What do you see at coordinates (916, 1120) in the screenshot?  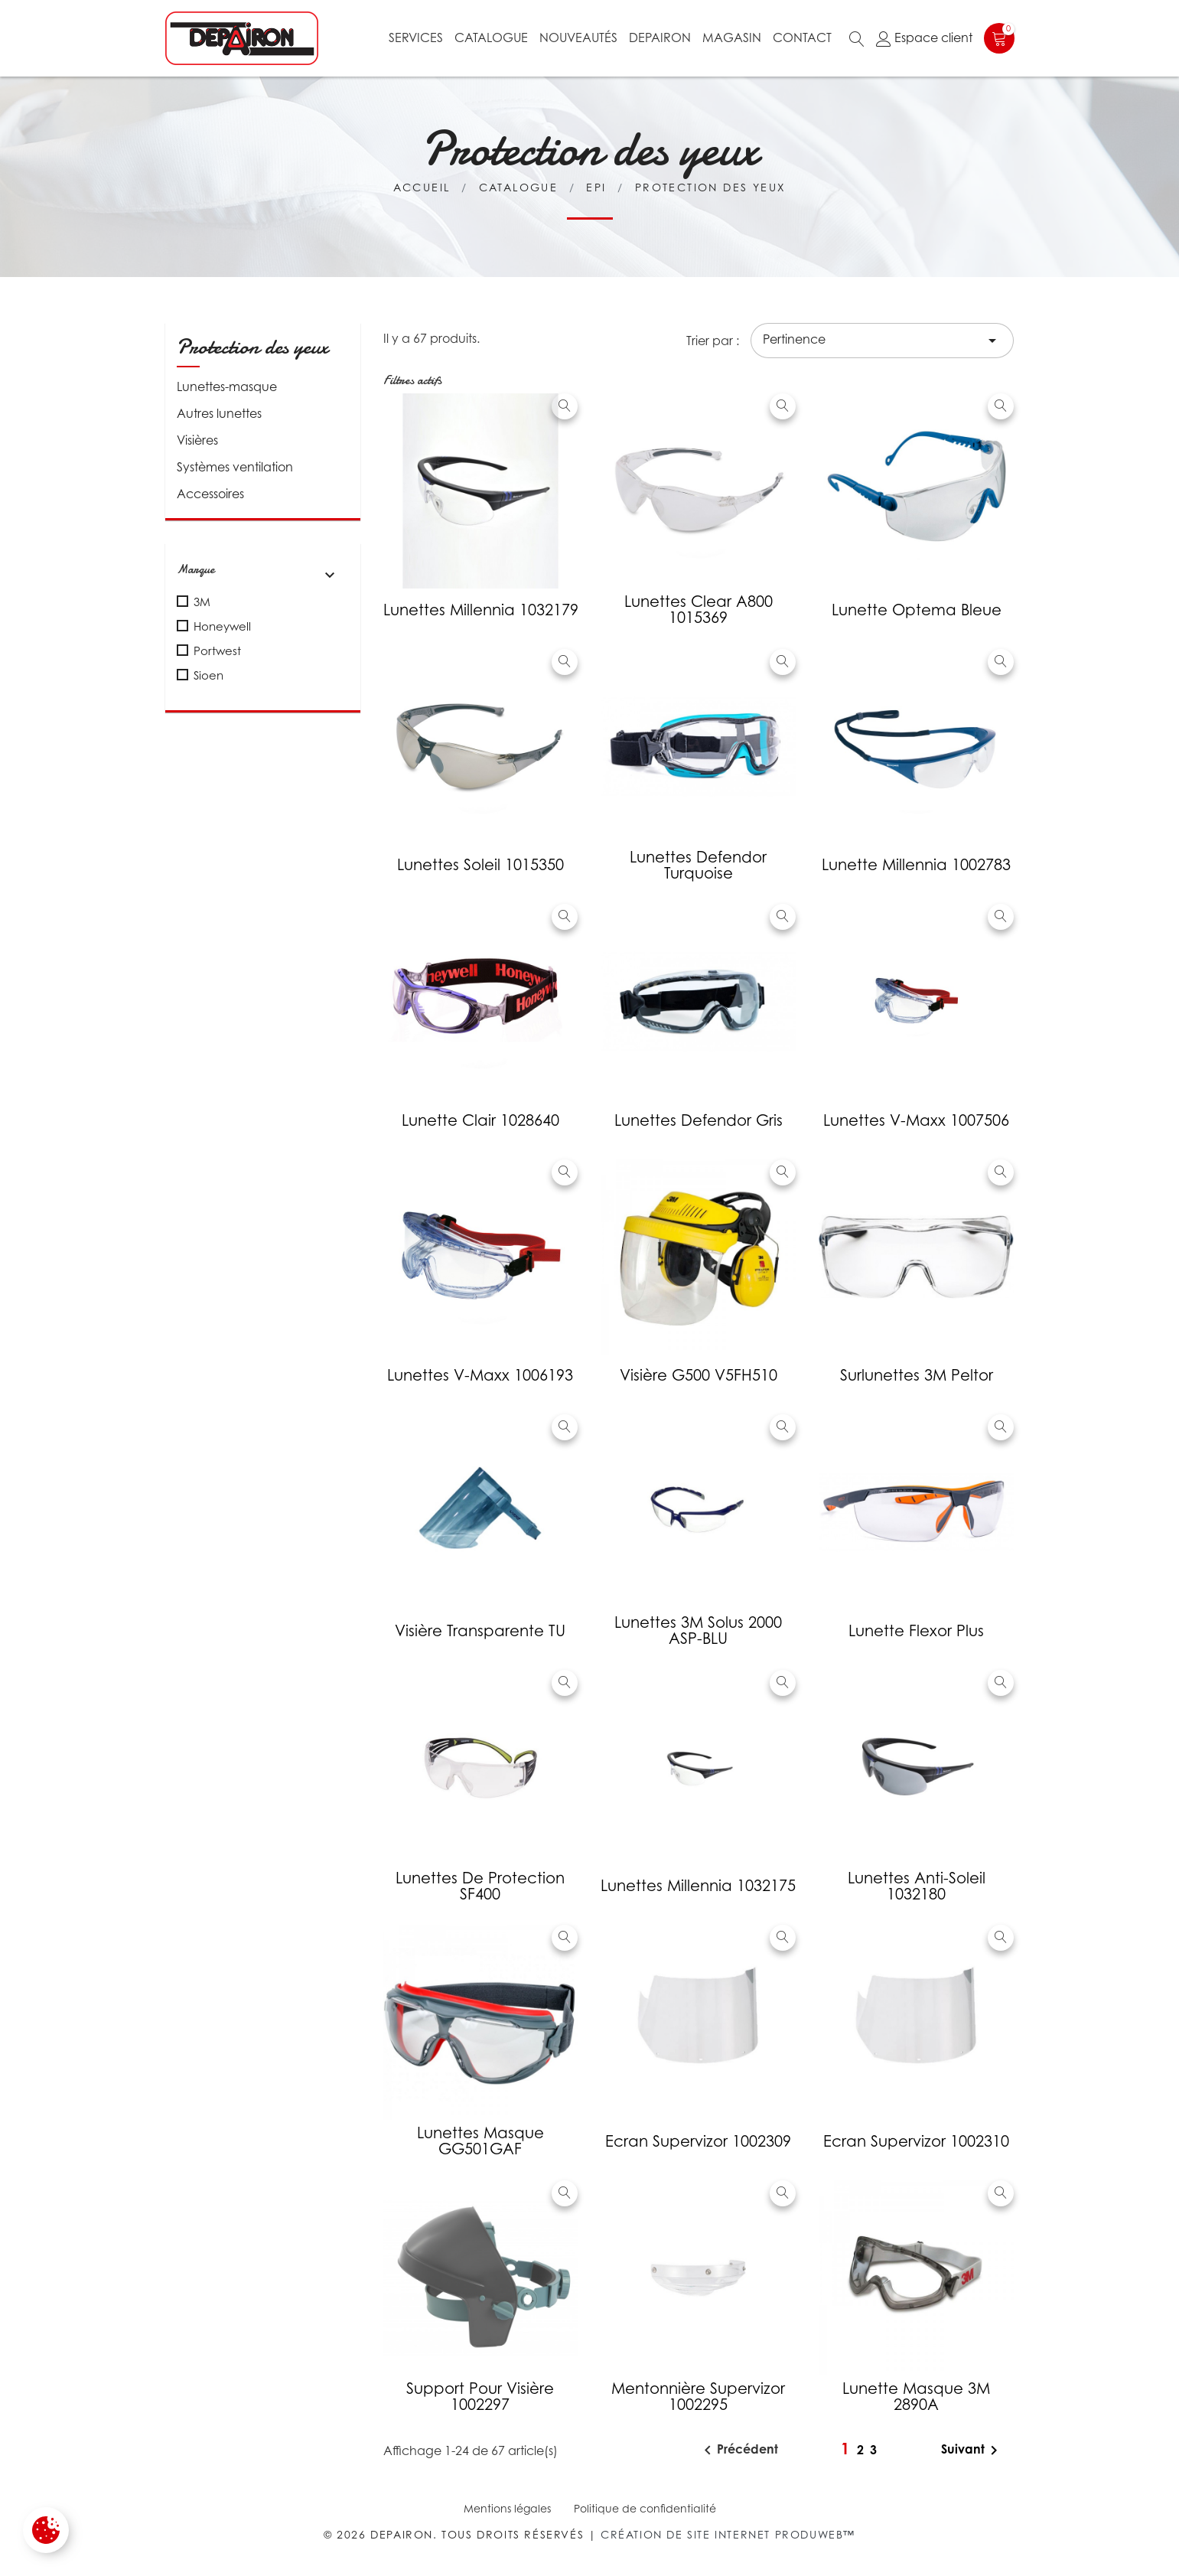 I see `Lunettes V-Maxx 1007506` at bounding box center [916, 1120].